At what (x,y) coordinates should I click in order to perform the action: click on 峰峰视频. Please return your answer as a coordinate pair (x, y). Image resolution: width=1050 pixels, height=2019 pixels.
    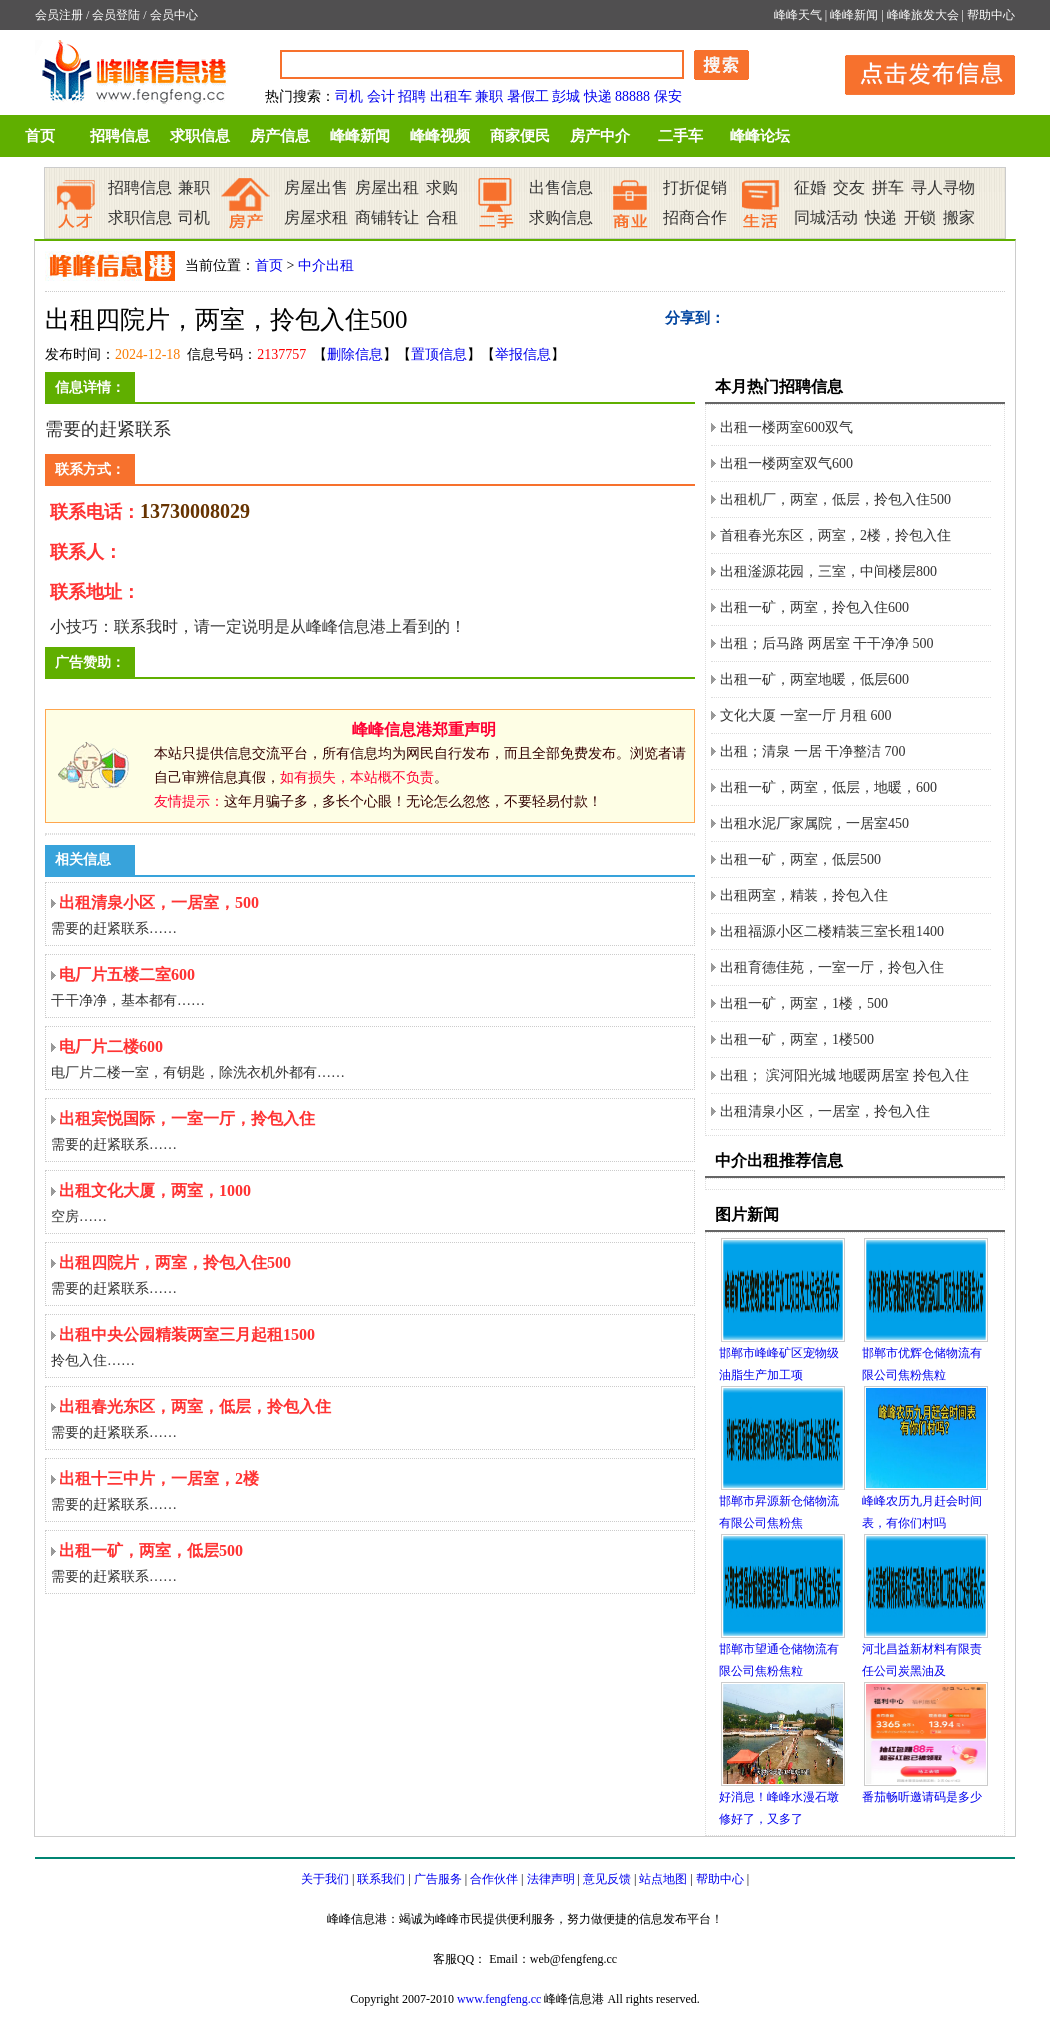
    Looking at the image, I should click on (440, 136).